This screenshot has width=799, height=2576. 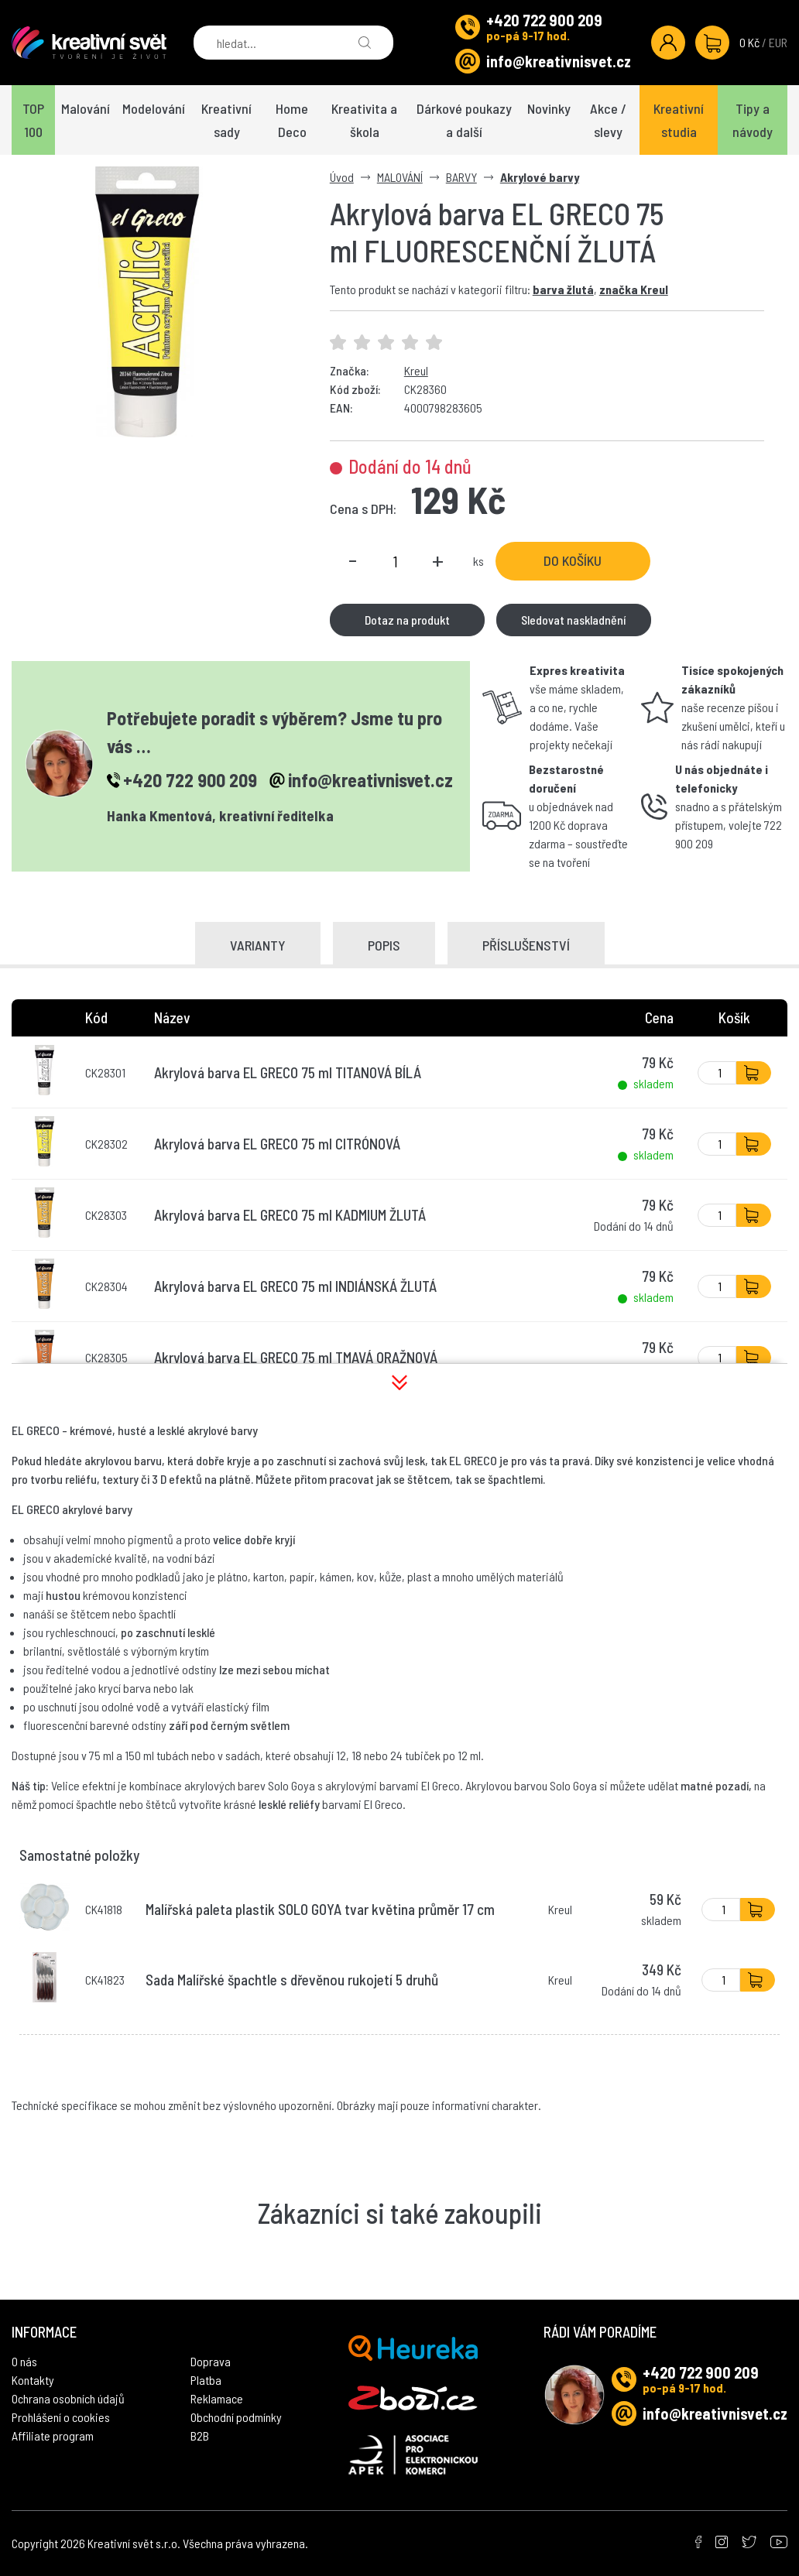 What do you see at coordinates (292, 120) in the screenshot?
I see `Home Deco` at bounding box center [292, 120].